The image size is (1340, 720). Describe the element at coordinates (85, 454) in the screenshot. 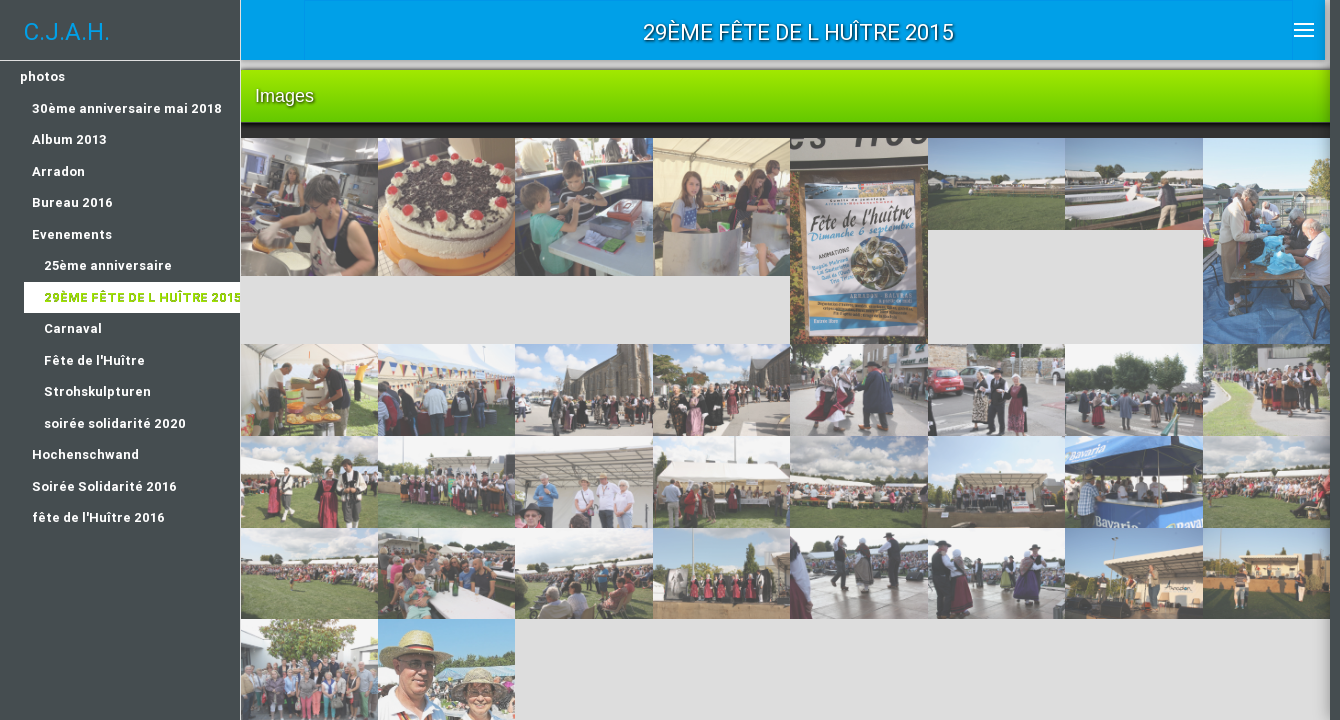

I see `Hochenschwand` at that location.